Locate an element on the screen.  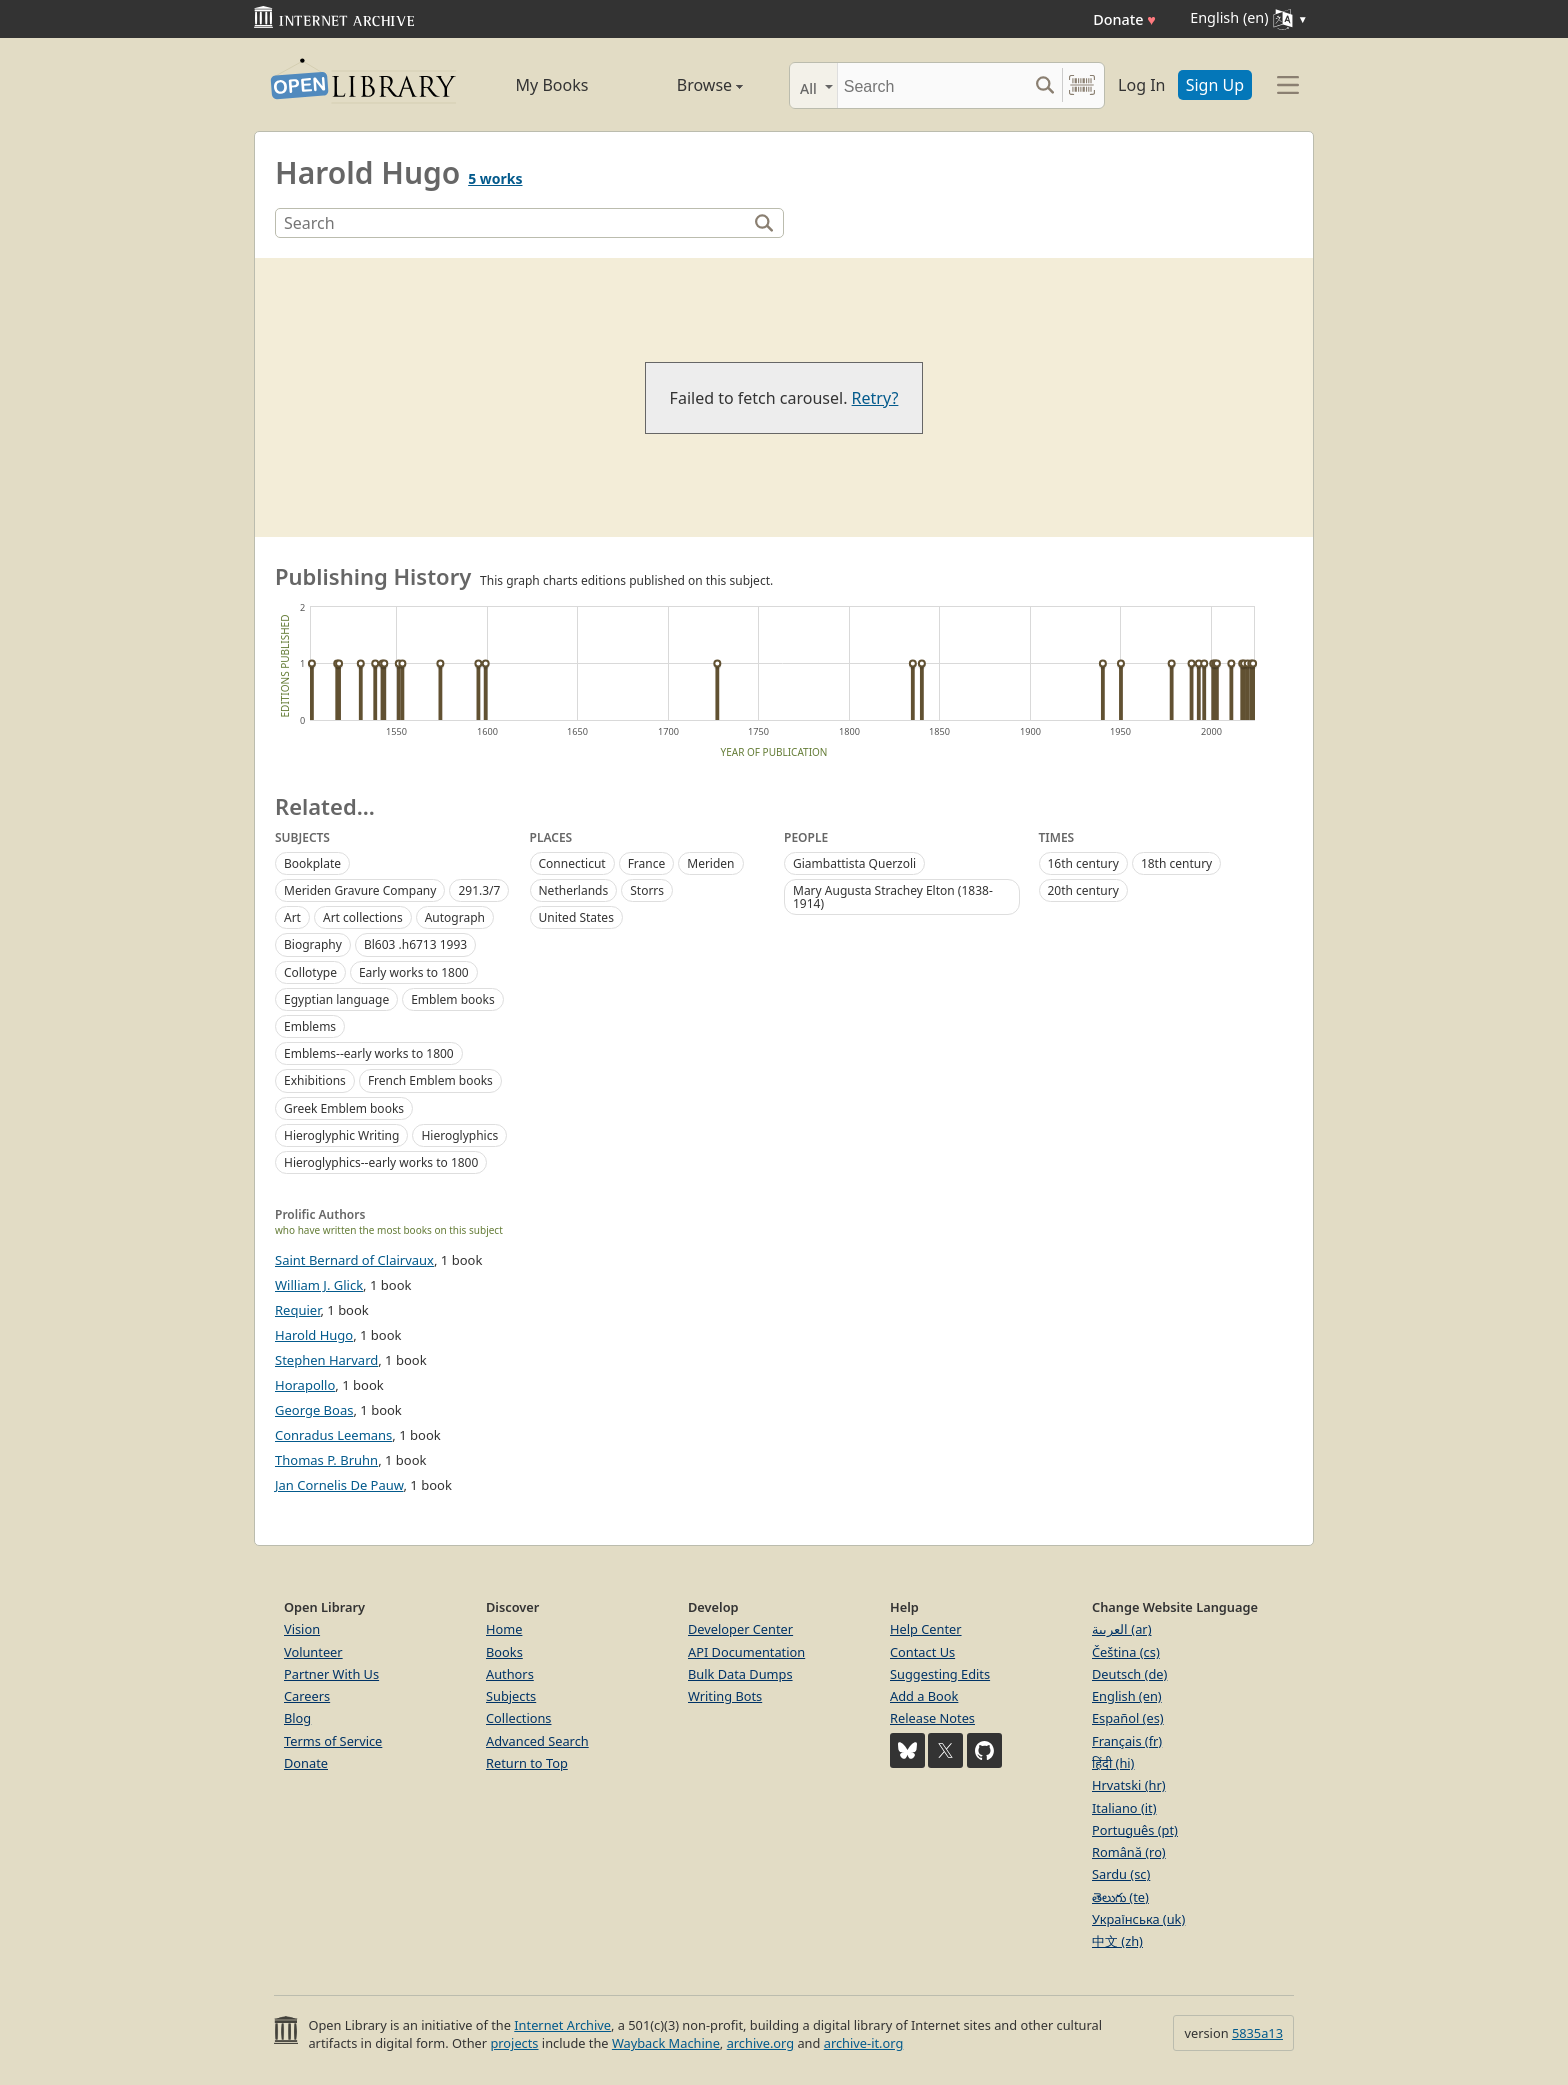
Writing Bots is located at coordinates (725, 1696).